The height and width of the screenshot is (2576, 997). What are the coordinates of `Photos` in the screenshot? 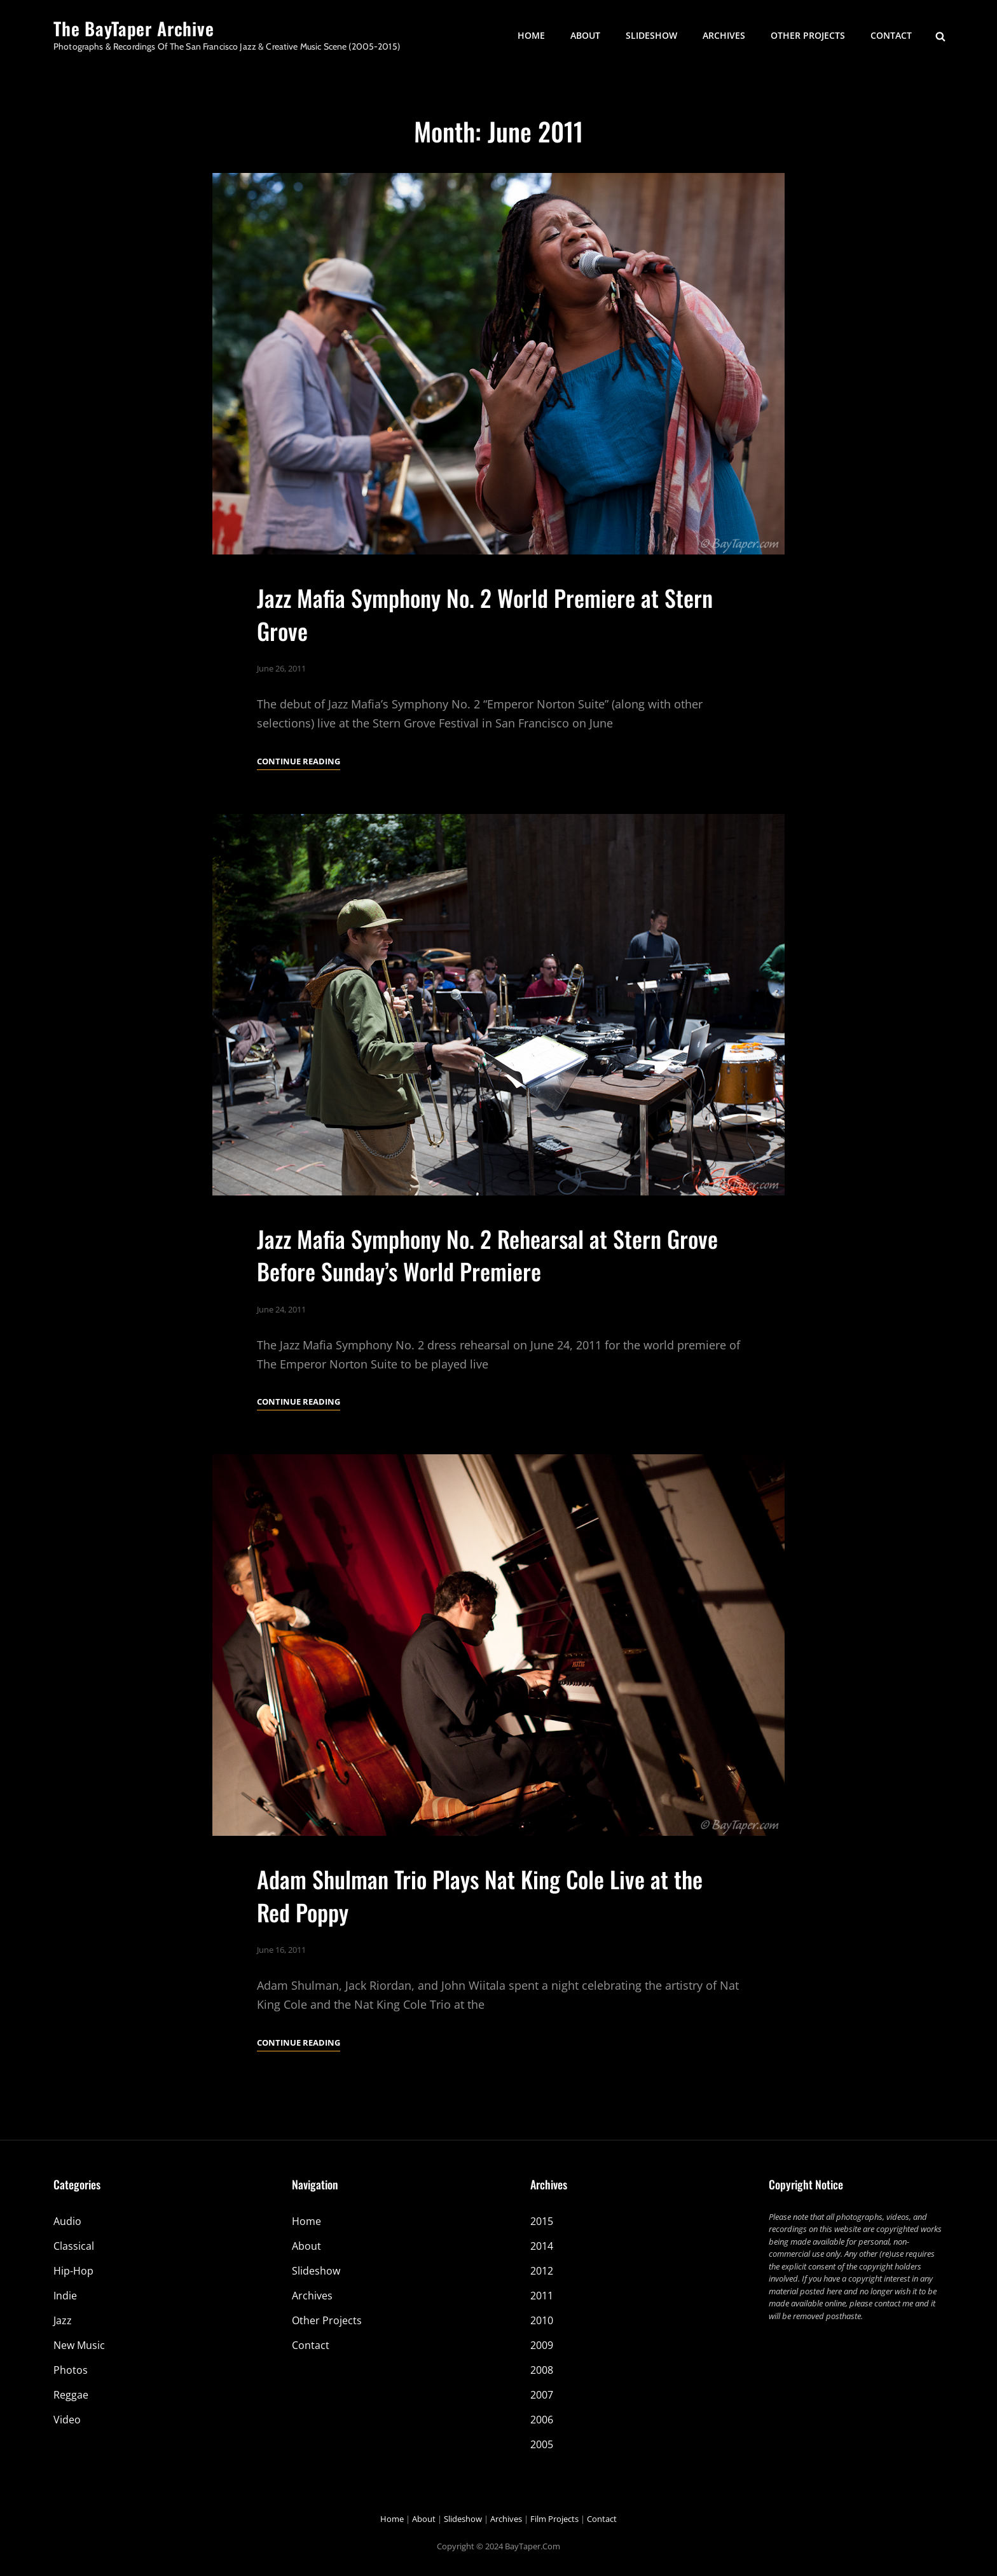 It's located at (70, 2370).